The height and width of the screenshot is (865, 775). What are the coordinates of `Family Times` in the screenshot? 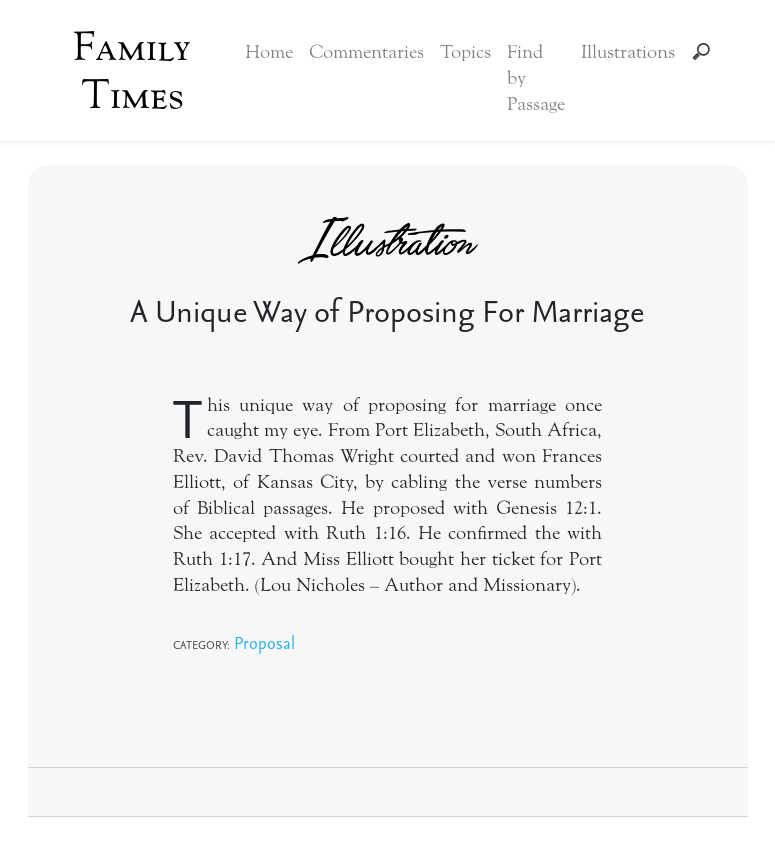 It's located at (132, 71).